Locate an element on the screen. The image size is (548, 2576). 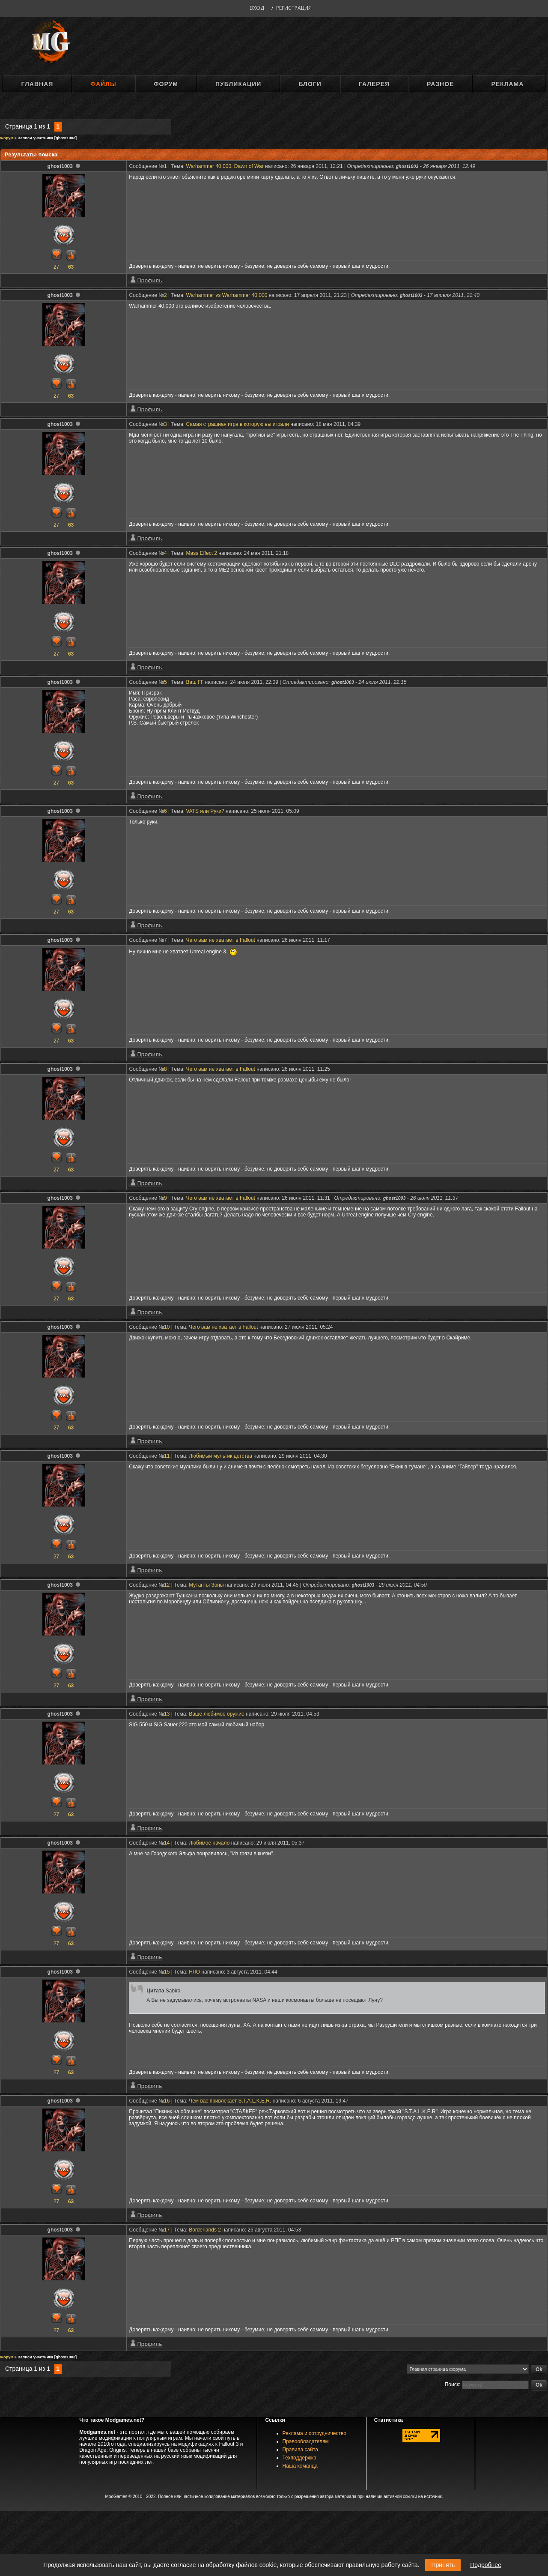
Принять is located at coordinates (443, 2564).